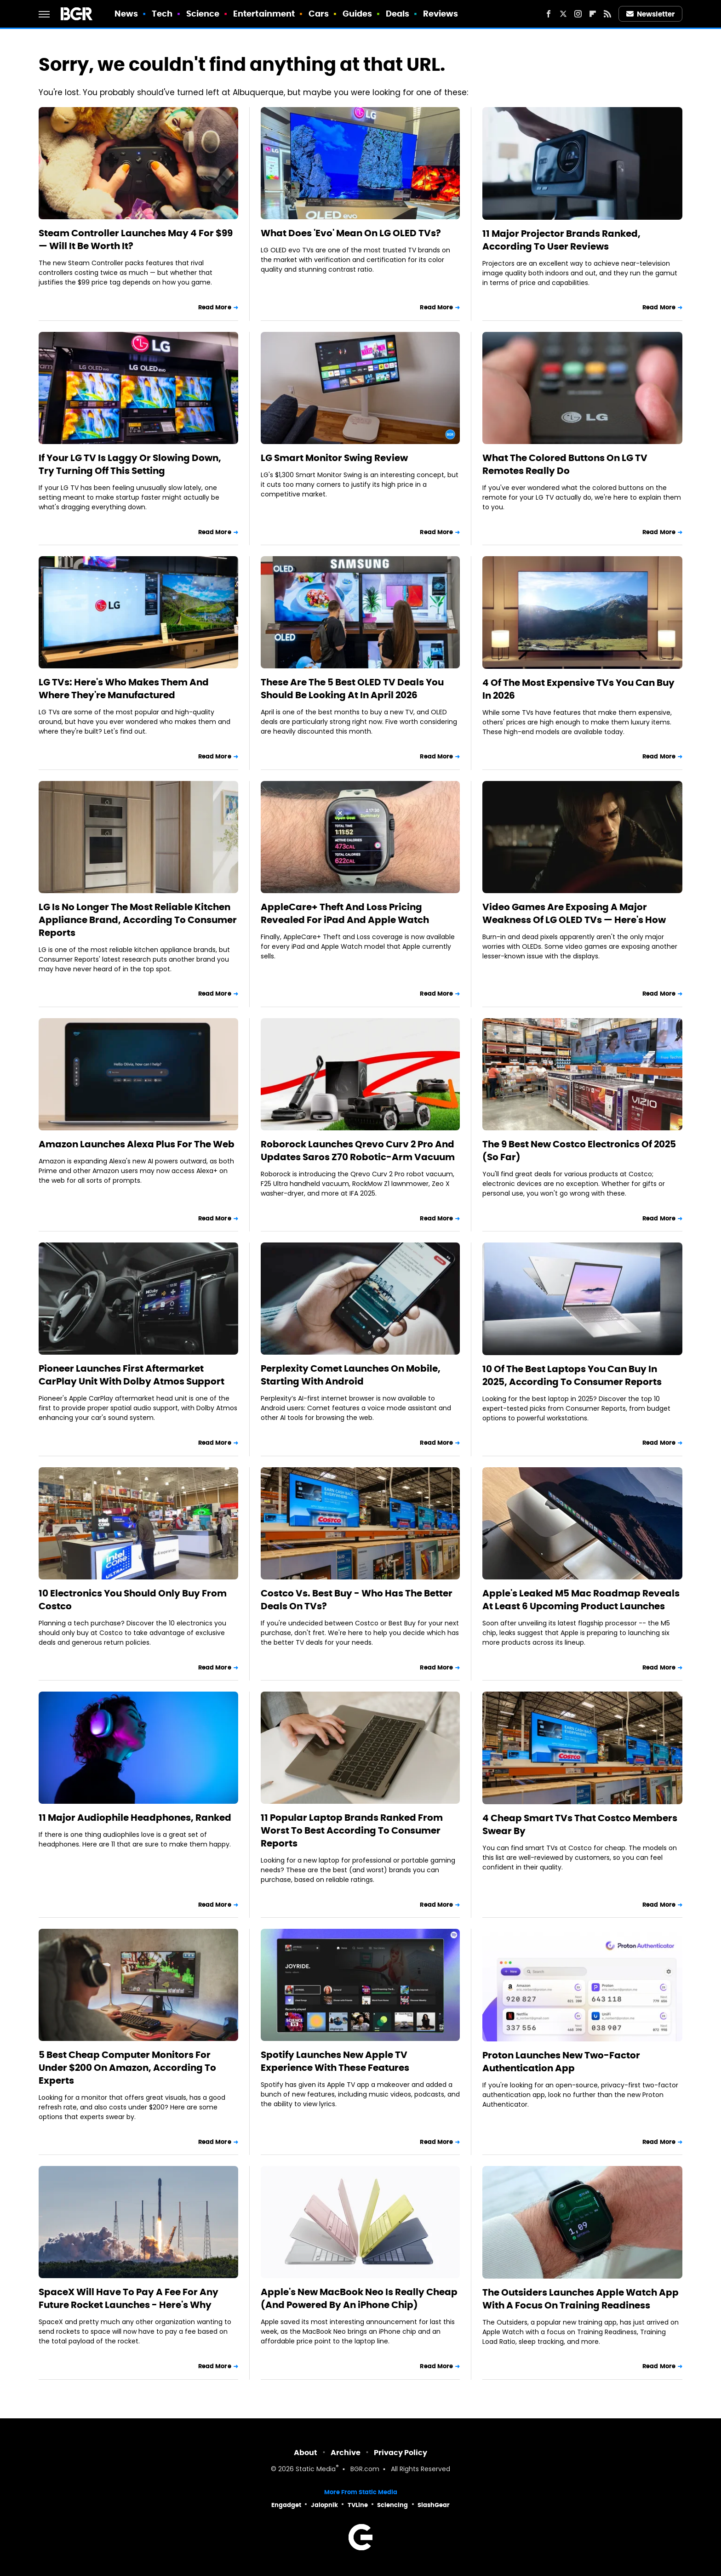 The width and height of the screenshot is (721, 2576). What do you see at coordinates (345, 2452) in the screenshot?
I see `Archive` at bounding box center [345, 2452].